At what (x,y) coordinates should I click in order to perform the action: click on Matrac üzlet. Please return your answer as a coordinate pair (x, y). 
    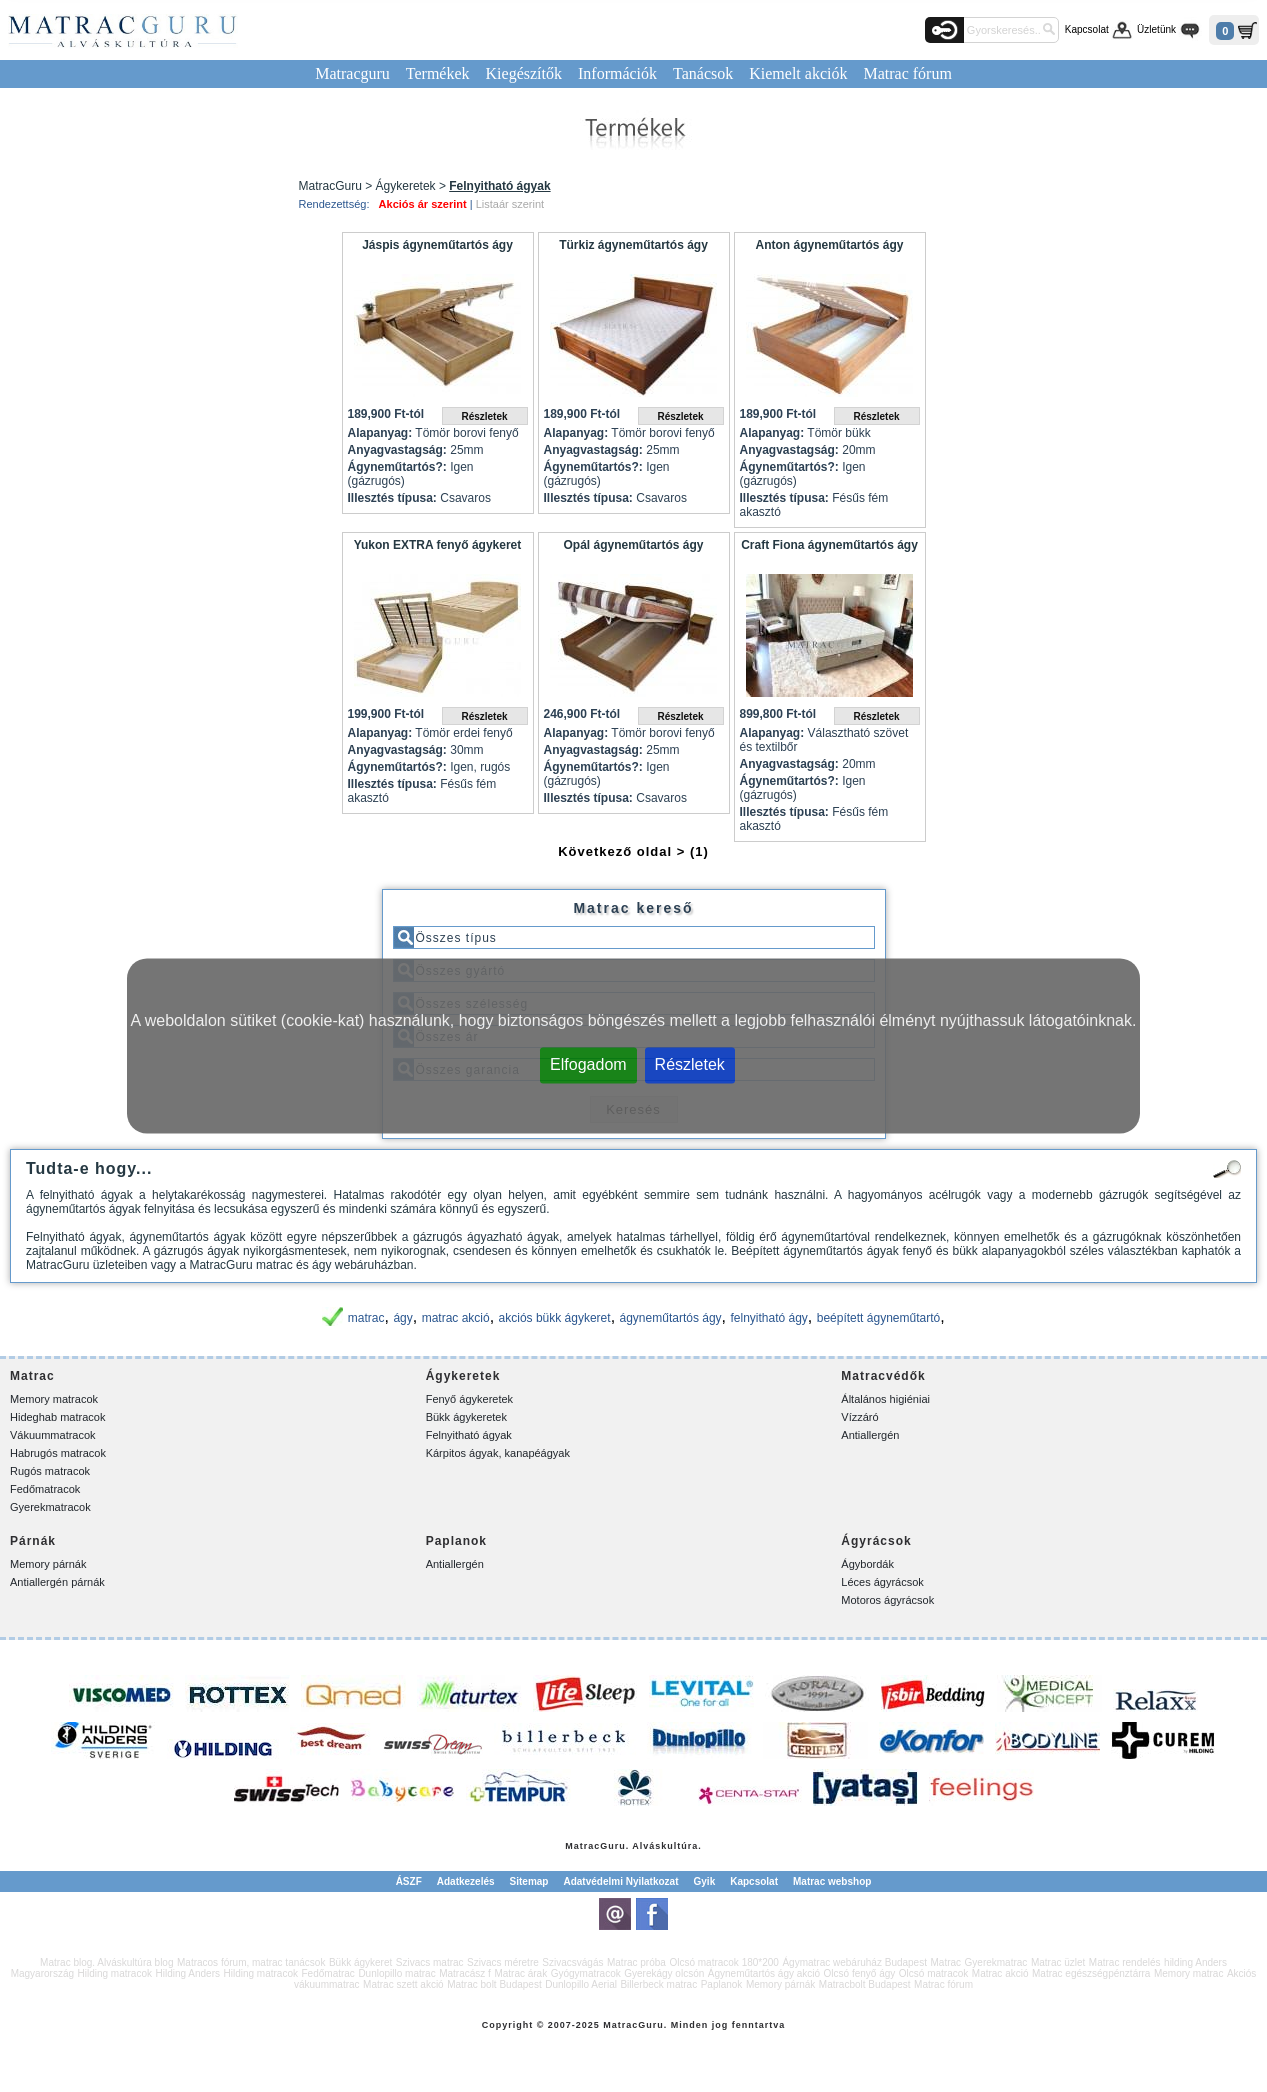
    Looking at the image, I should click on (1058, 1962).